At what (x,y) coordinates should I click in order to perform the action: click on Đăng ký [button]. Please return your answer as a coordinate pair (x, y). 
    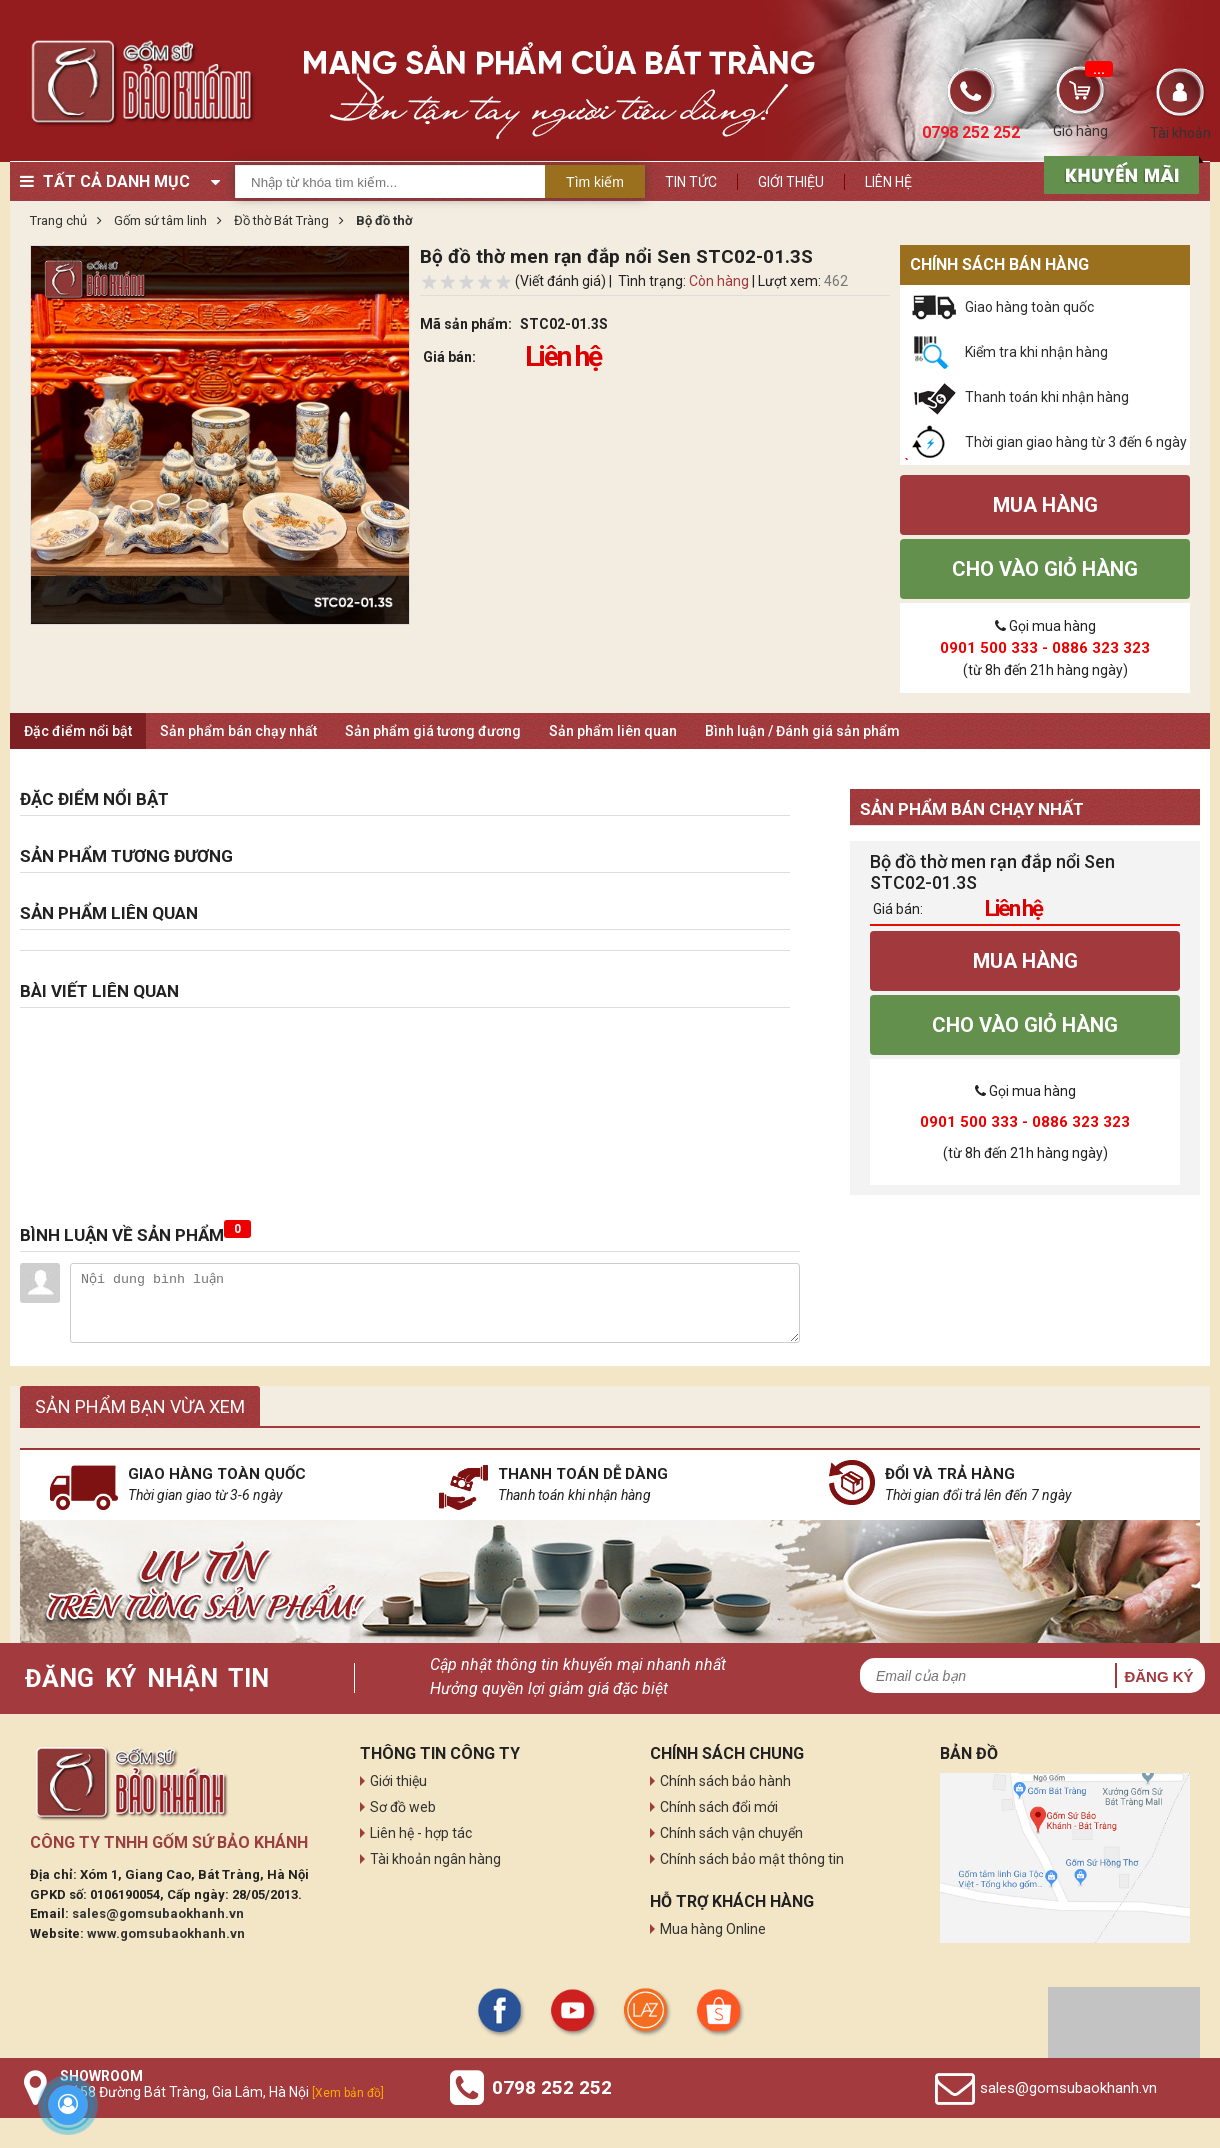
    Looking at the image, I should click on (1158, 1676).